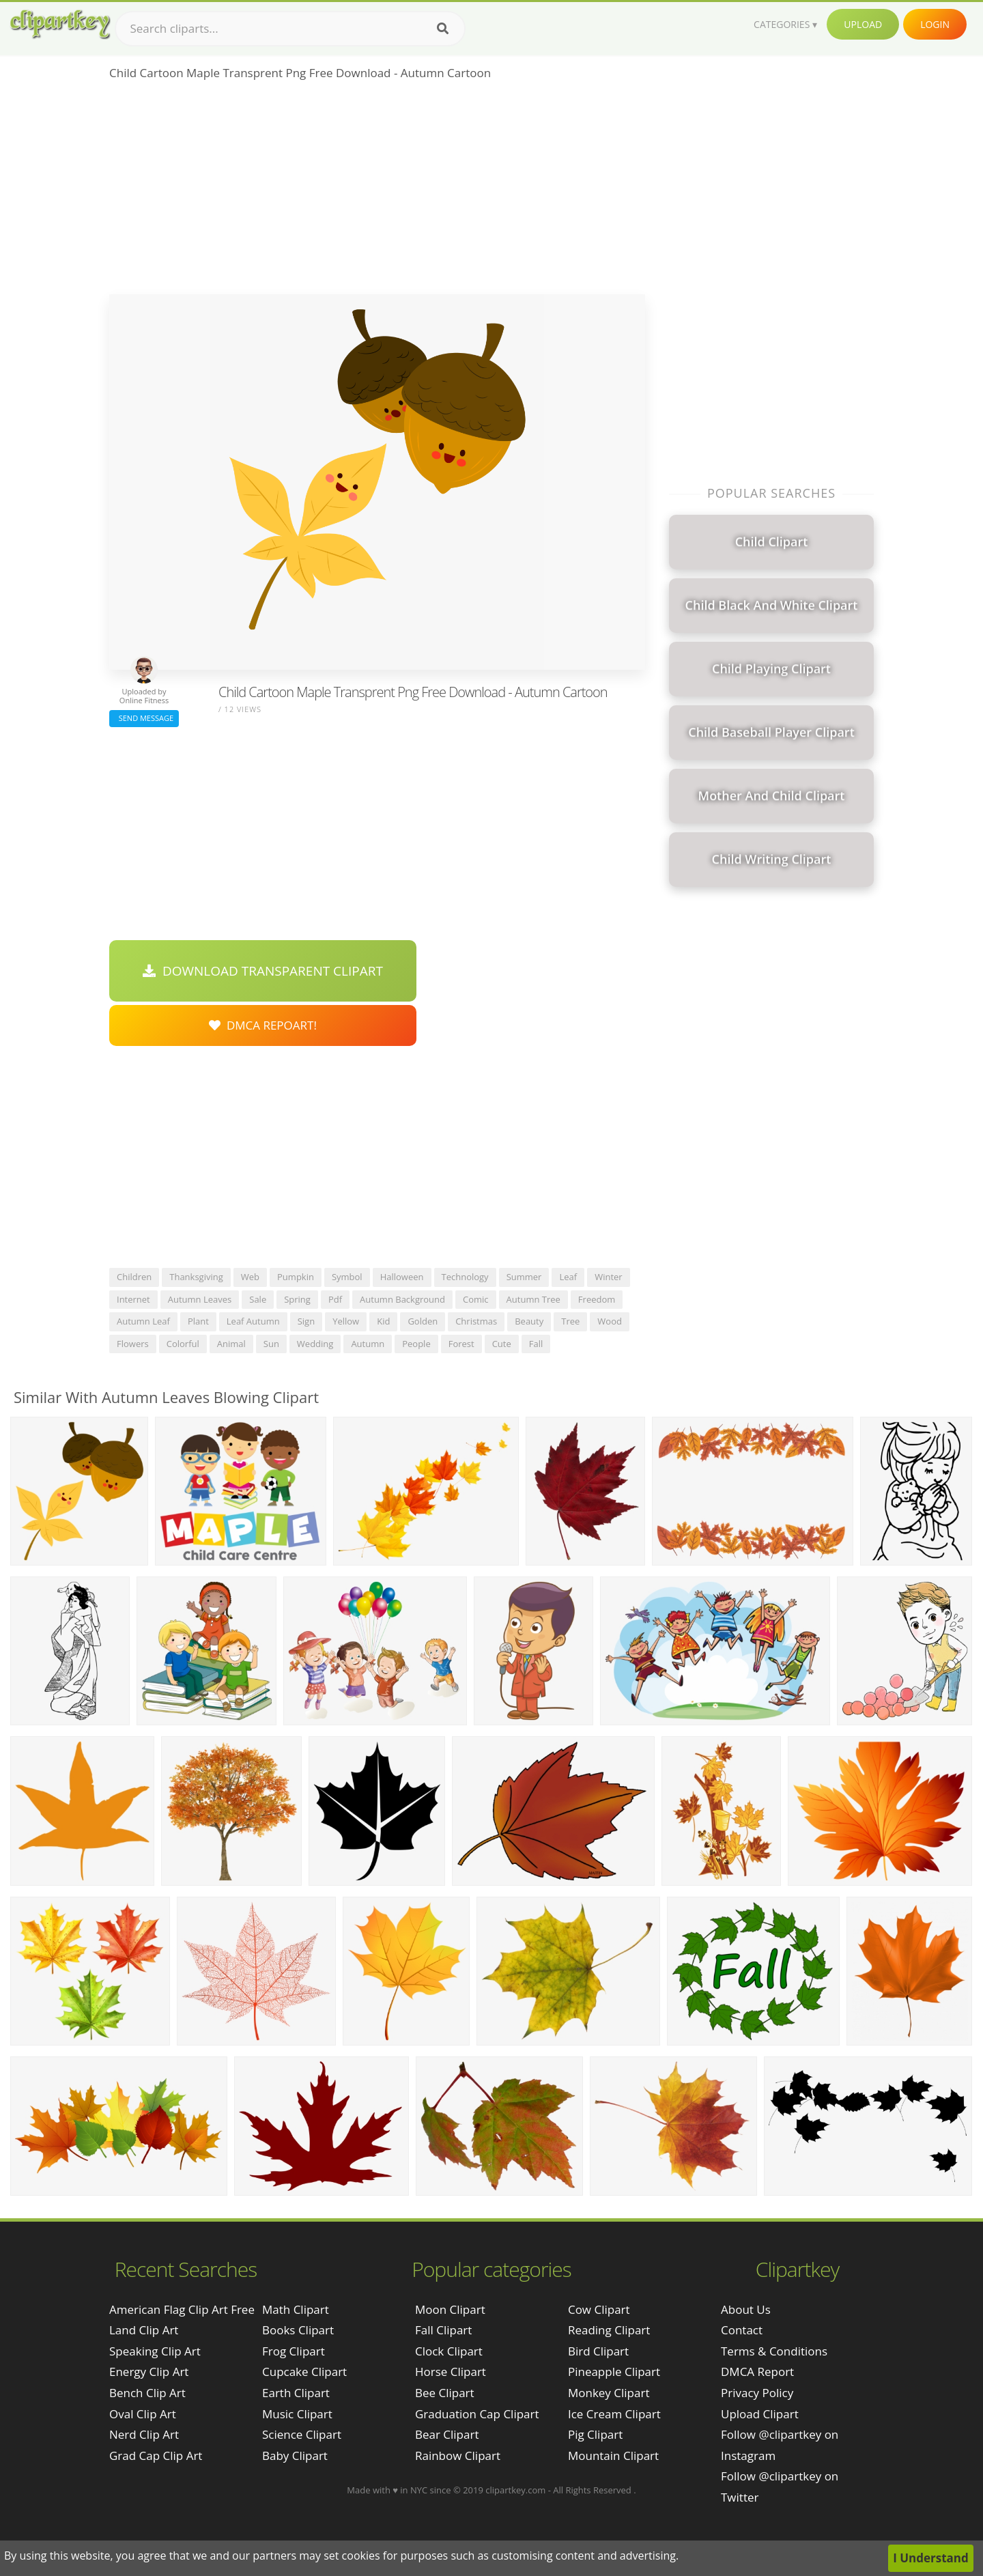  What do you see at coordinates (757, 2371) in the screenshot?
I see `DMCA Report` at bounding box center [757, 2371].